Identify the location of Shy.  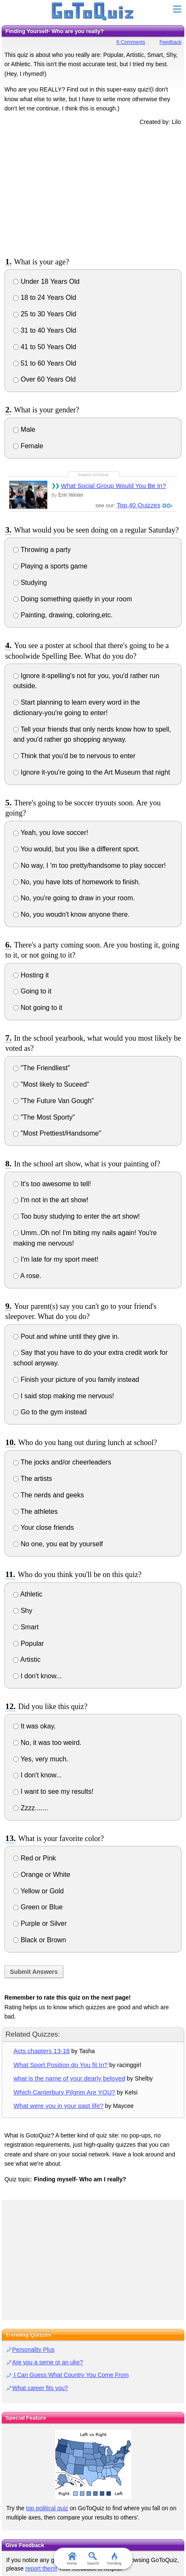
(22, 1610).